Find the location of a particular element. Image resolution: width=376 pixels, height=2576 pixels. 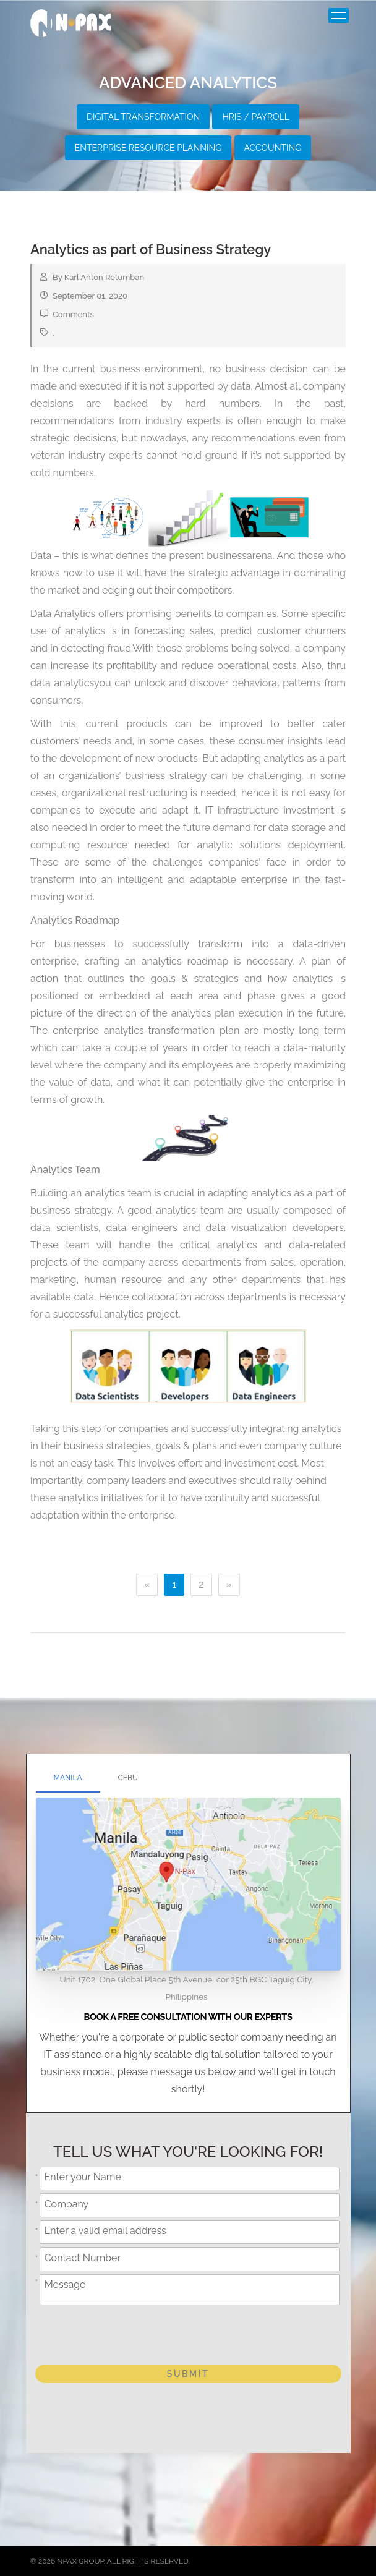

Digital Transformation is located at coordinates (143, 117).